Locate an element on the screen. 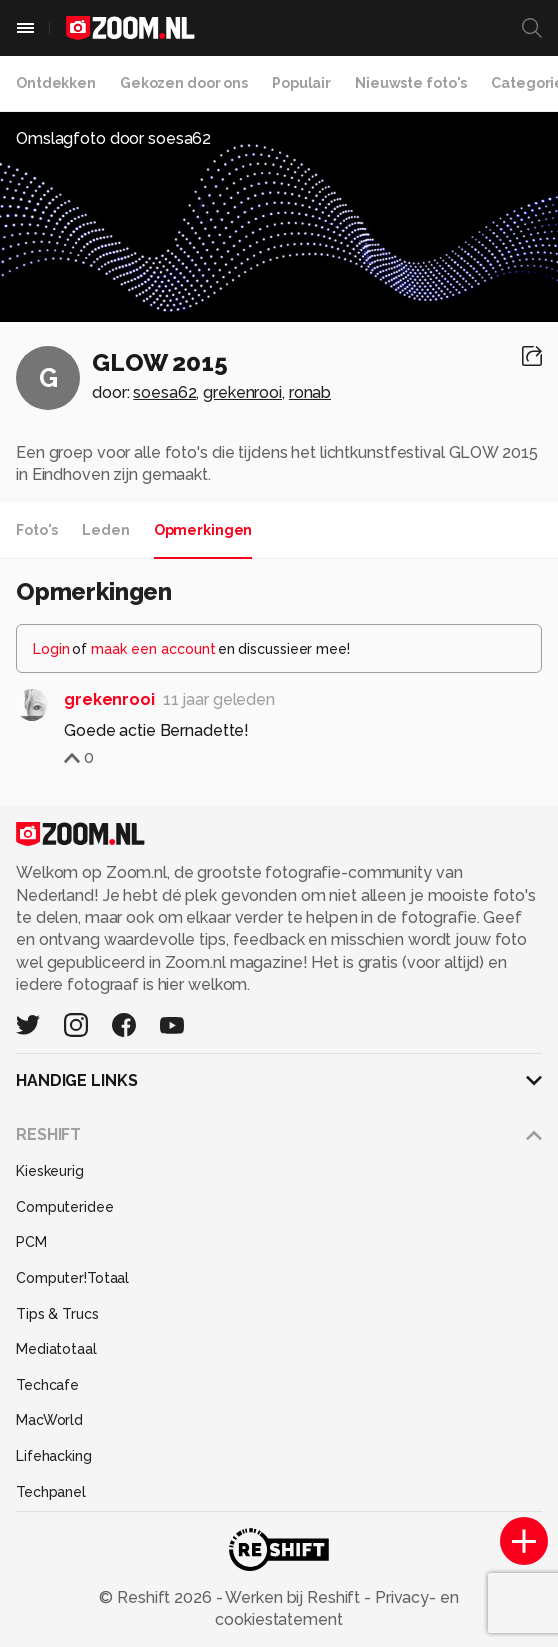 The image size is (558, 1647). Leden is located at coordinates (105, 530).